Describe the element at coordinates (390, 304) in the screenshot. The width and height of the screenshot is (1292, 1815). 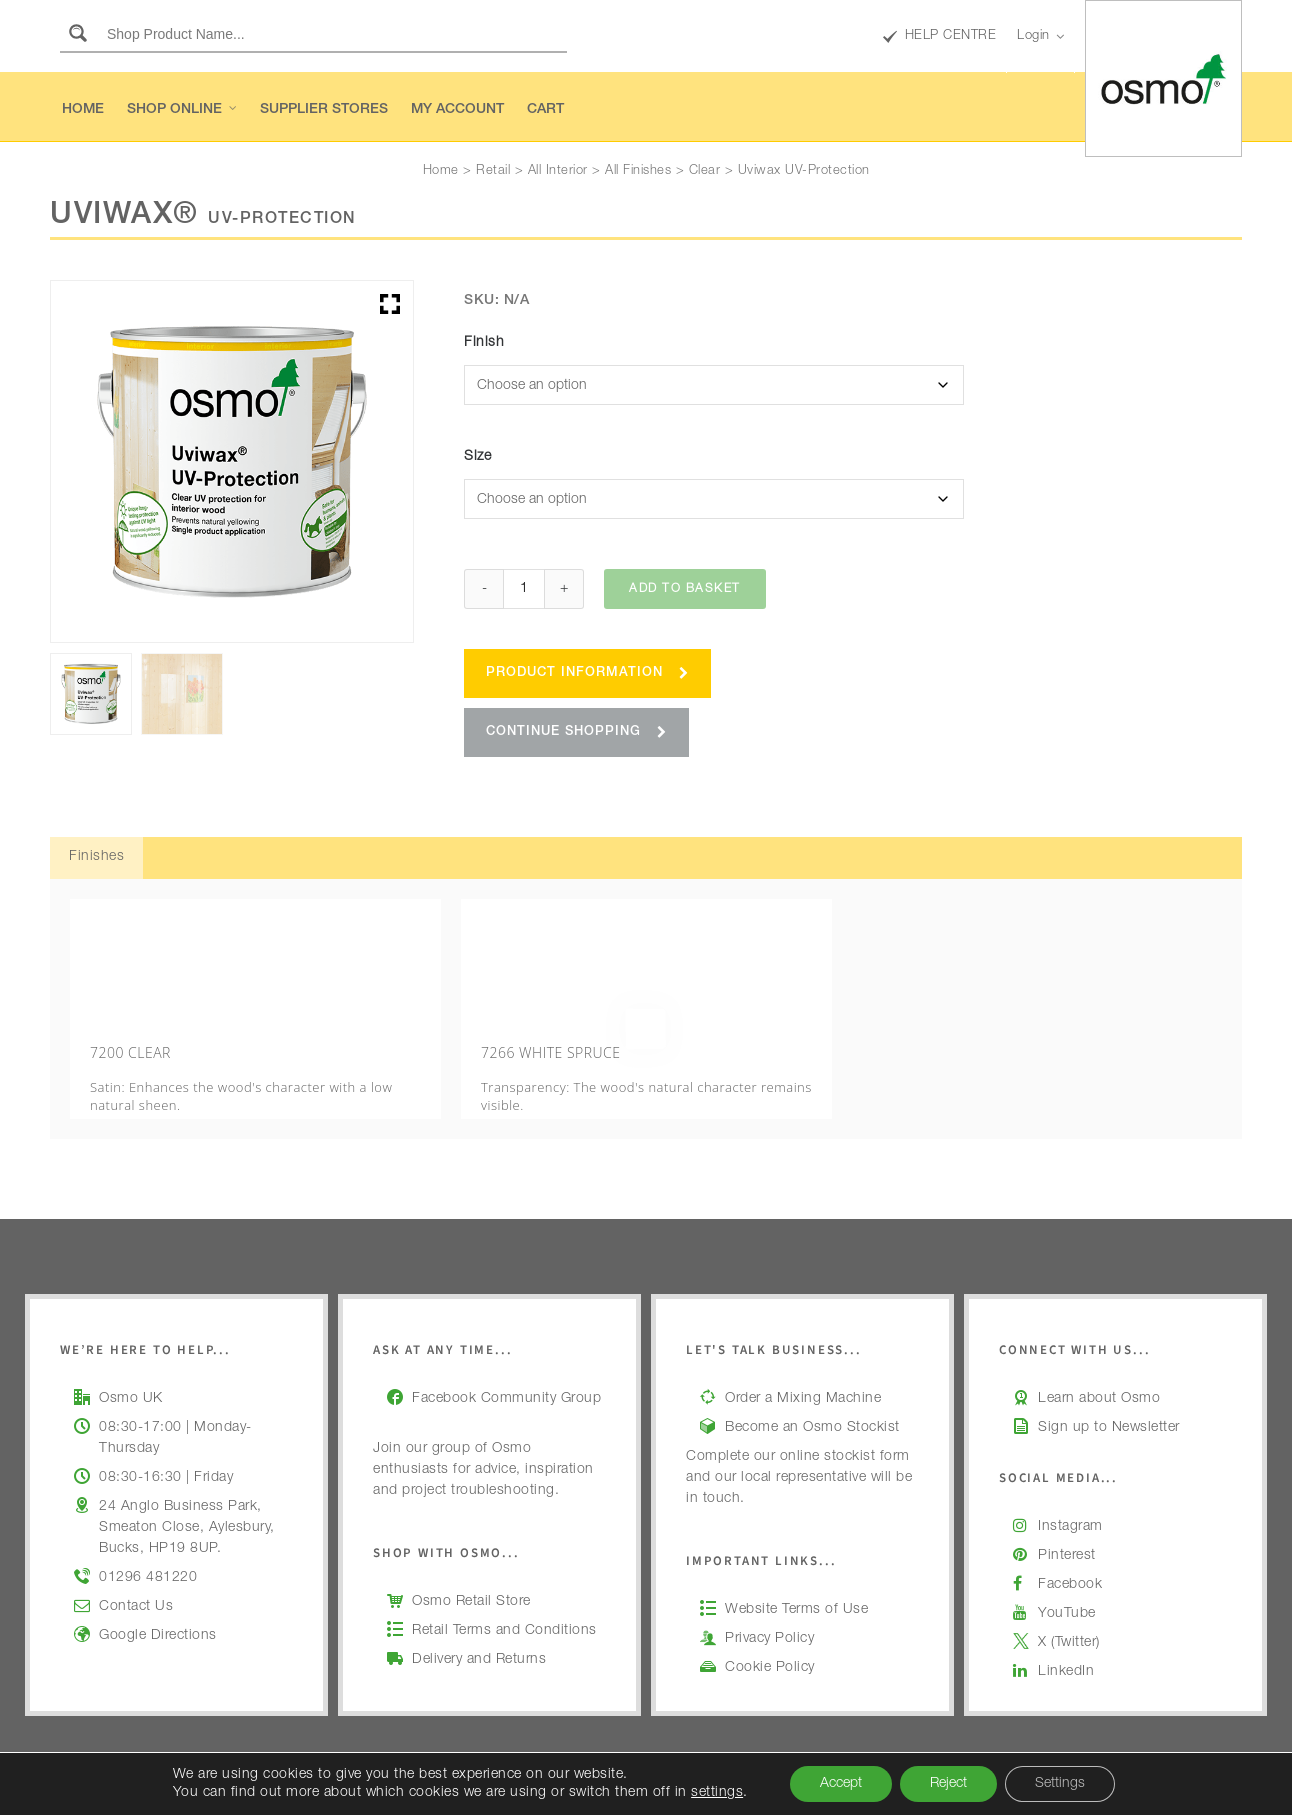
I see `[button]` at that location.